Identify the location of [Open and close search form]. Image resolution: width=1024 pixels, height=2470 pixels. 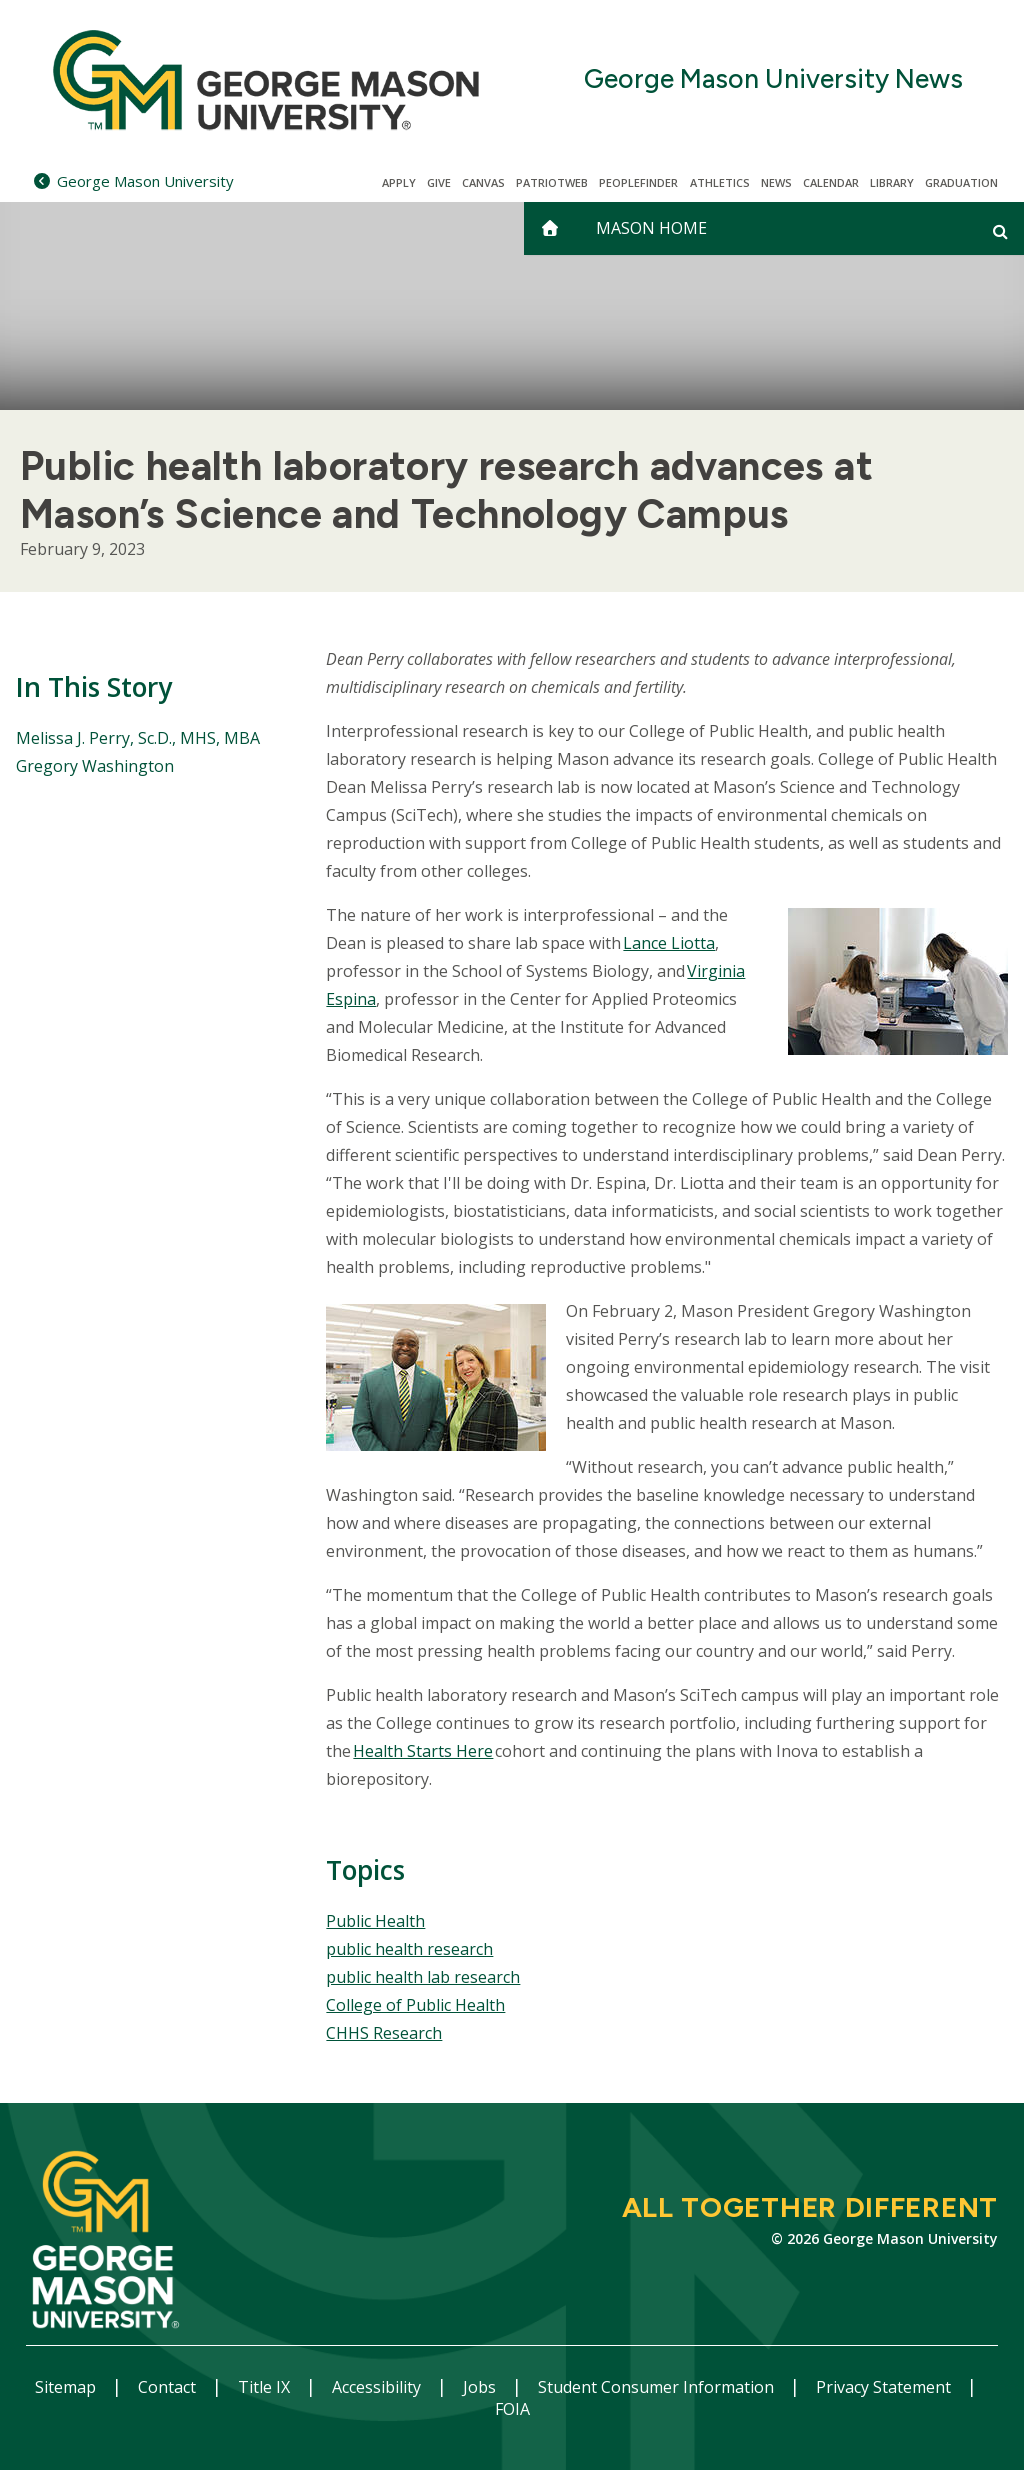
(1000, 231).